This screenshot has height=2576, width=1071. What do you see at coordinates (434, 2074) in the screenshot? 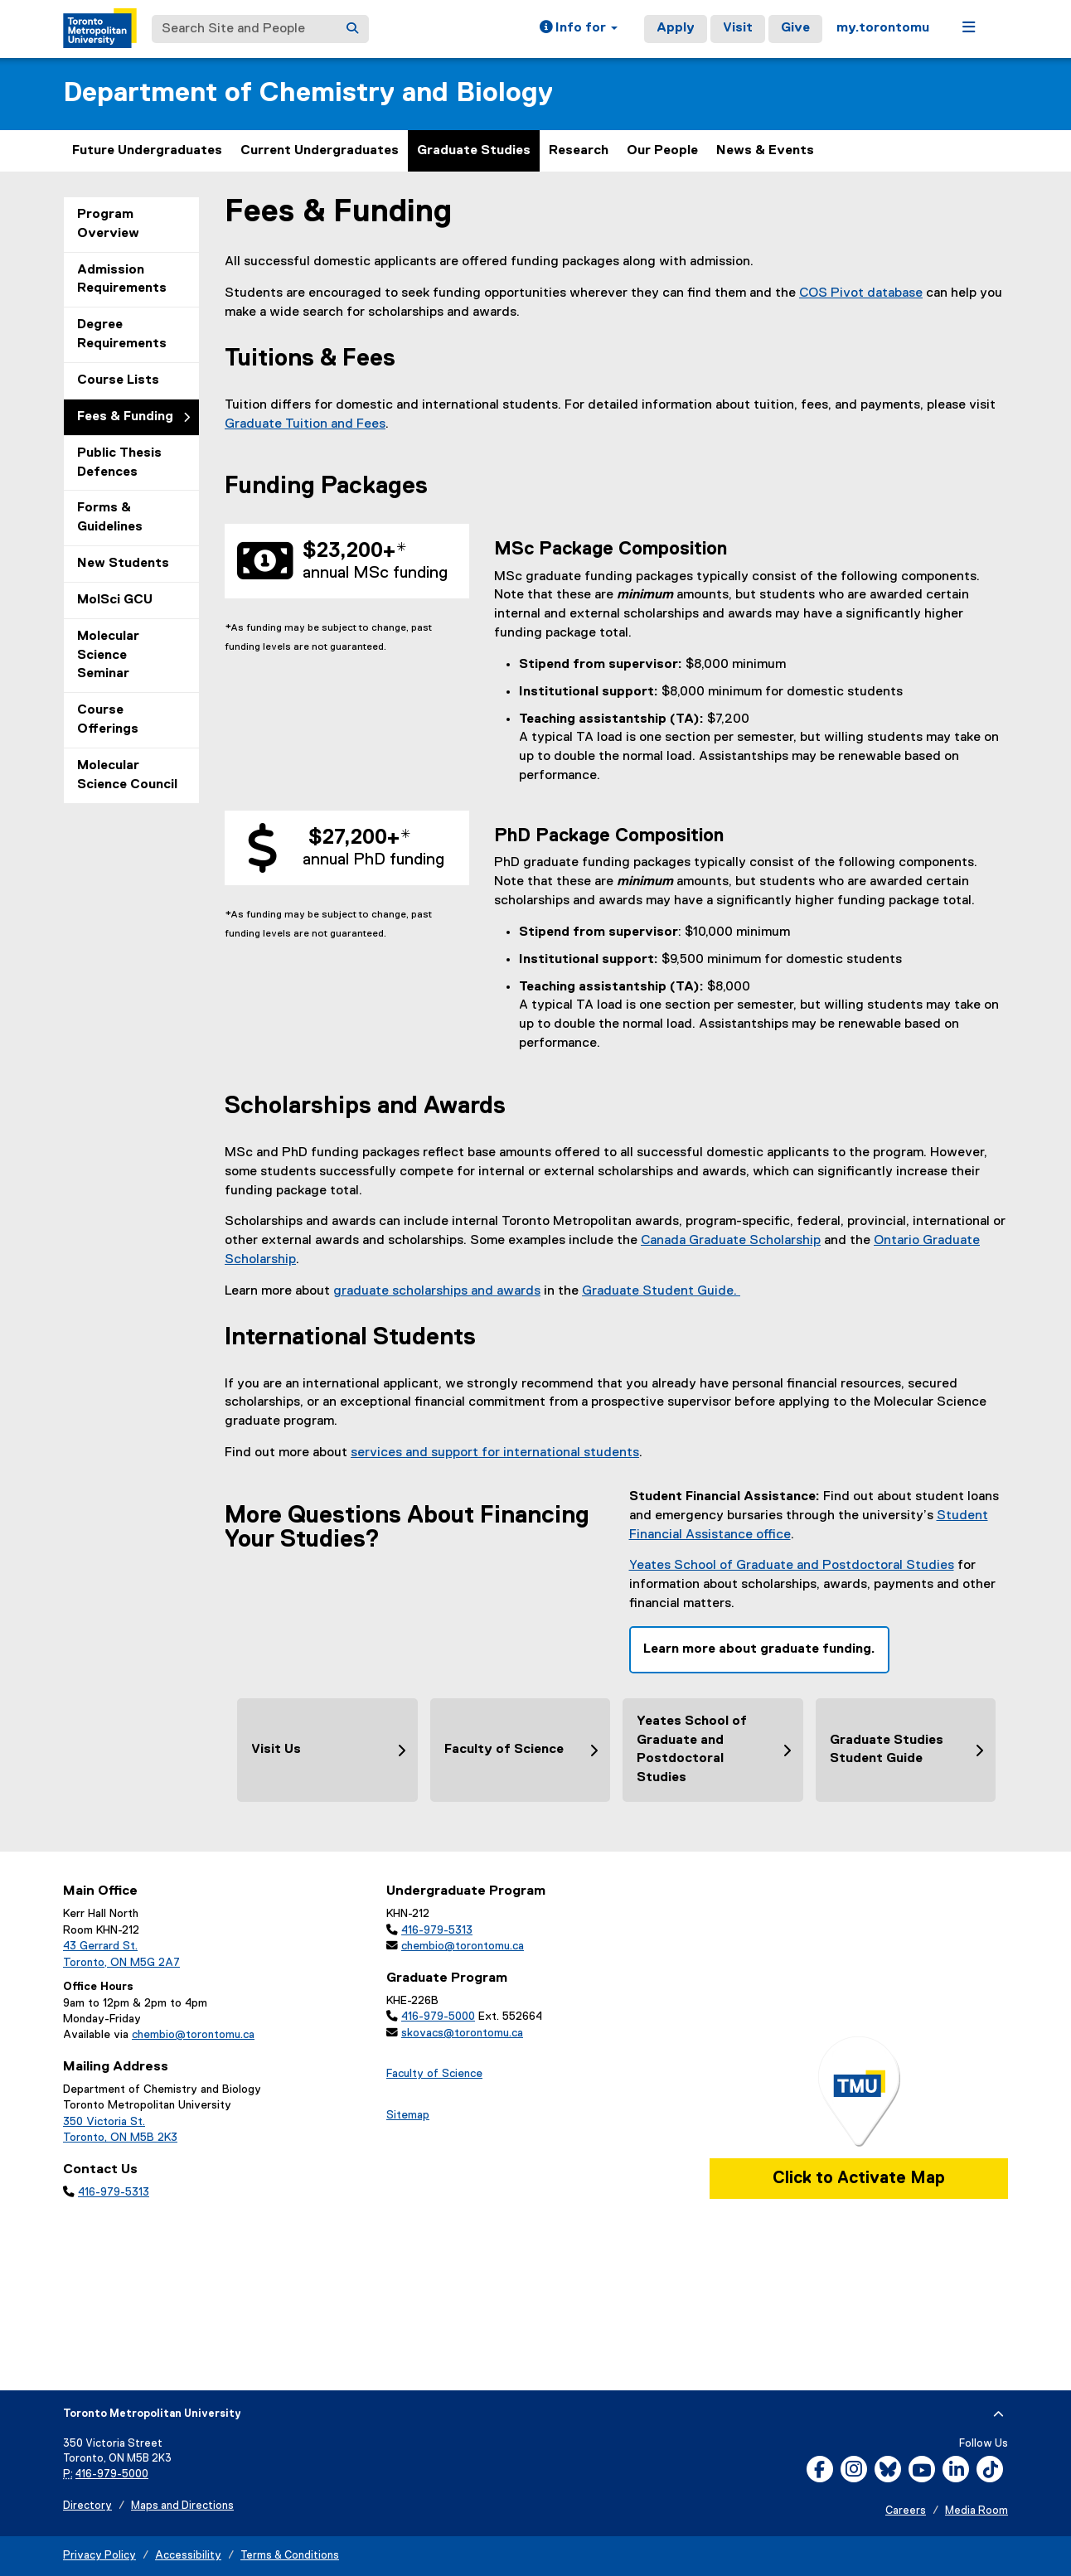
I see `Faculty of Science` at bounding box center [434, 2074].